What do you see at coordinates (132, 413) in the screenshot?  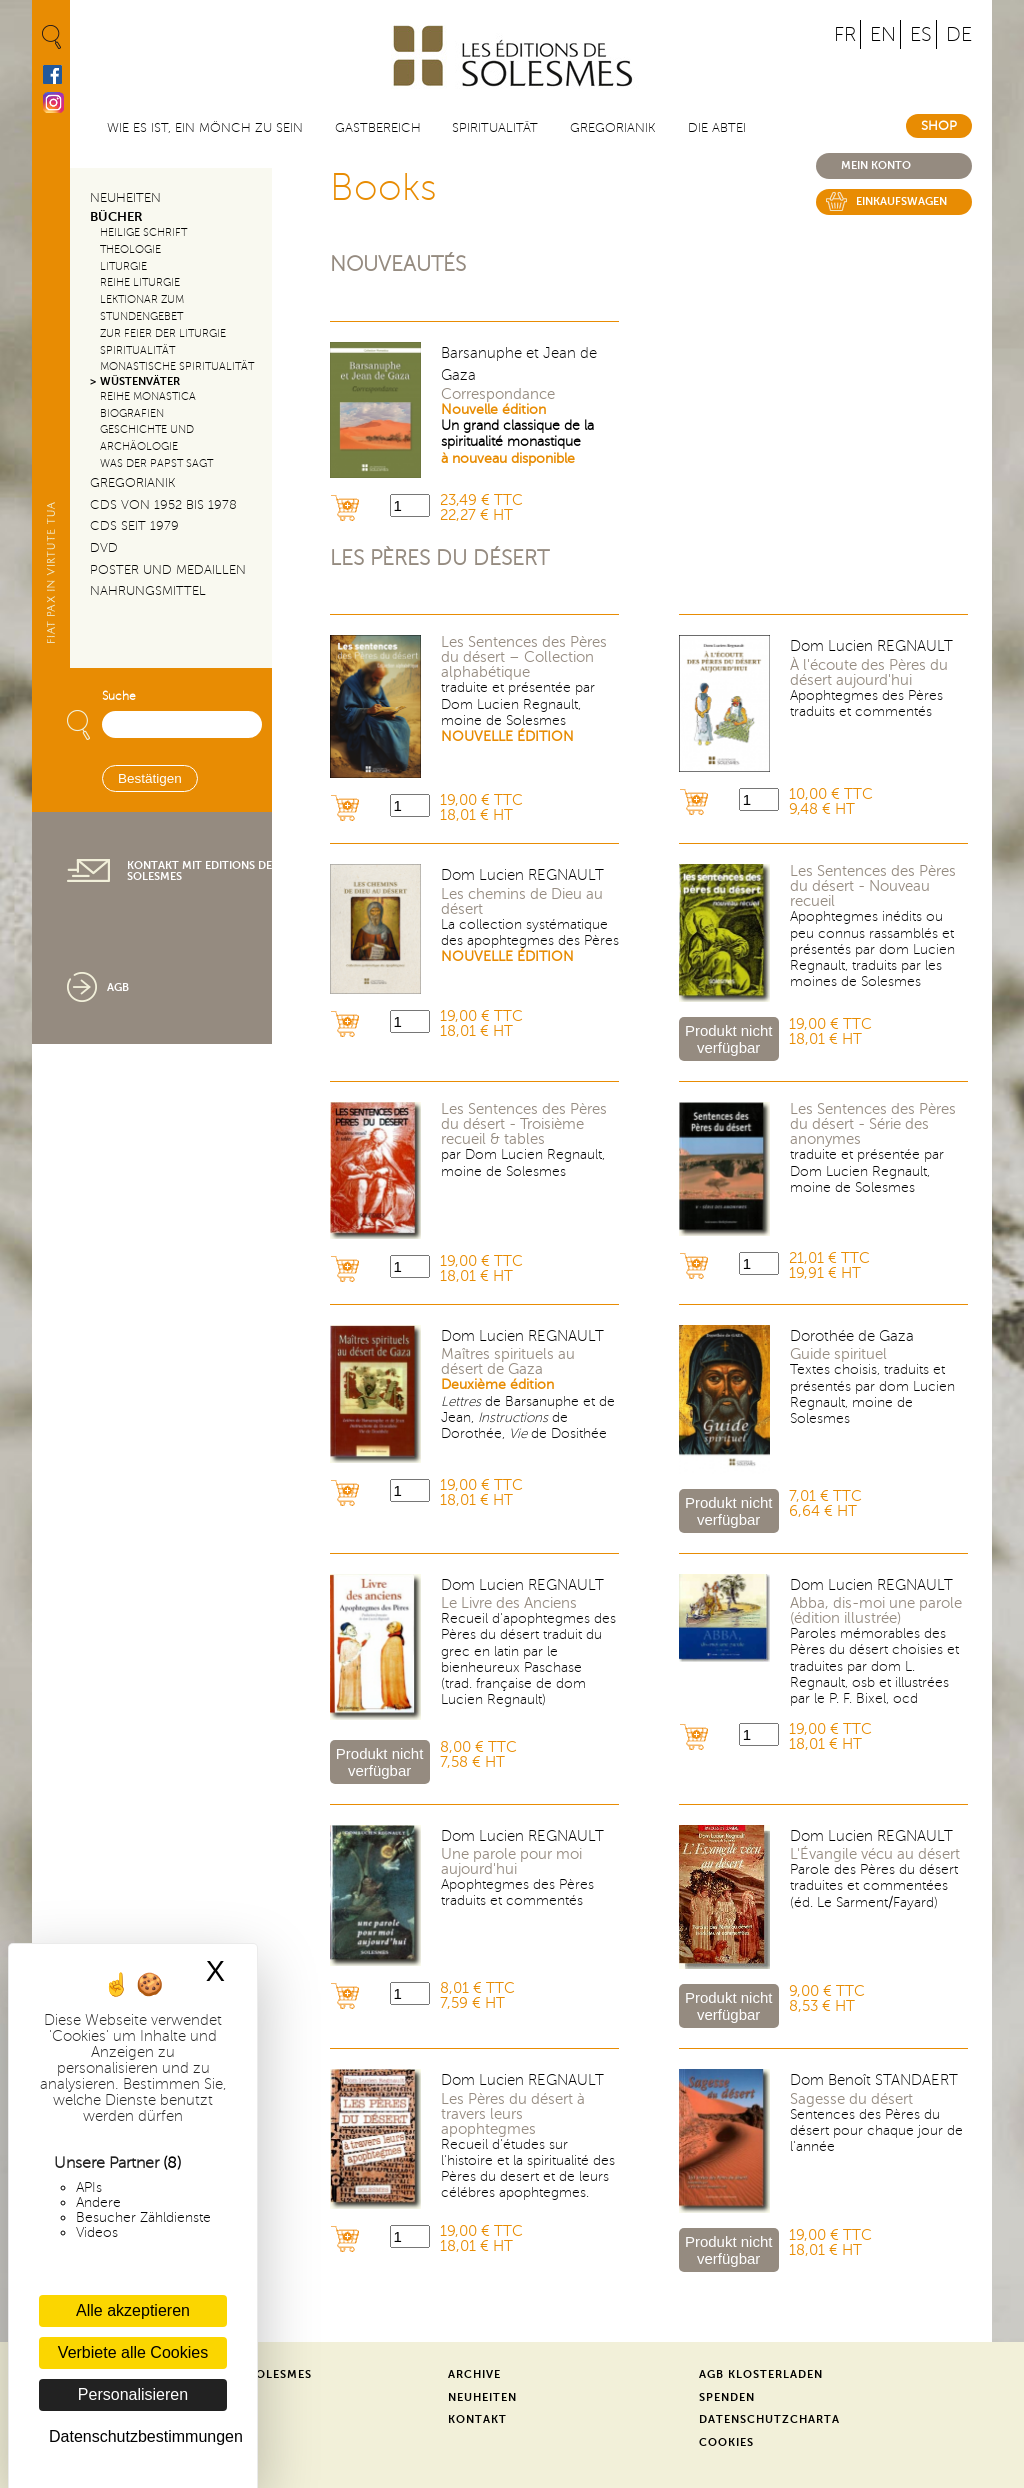 I see `Biografien` at bounding box center [132, 413].